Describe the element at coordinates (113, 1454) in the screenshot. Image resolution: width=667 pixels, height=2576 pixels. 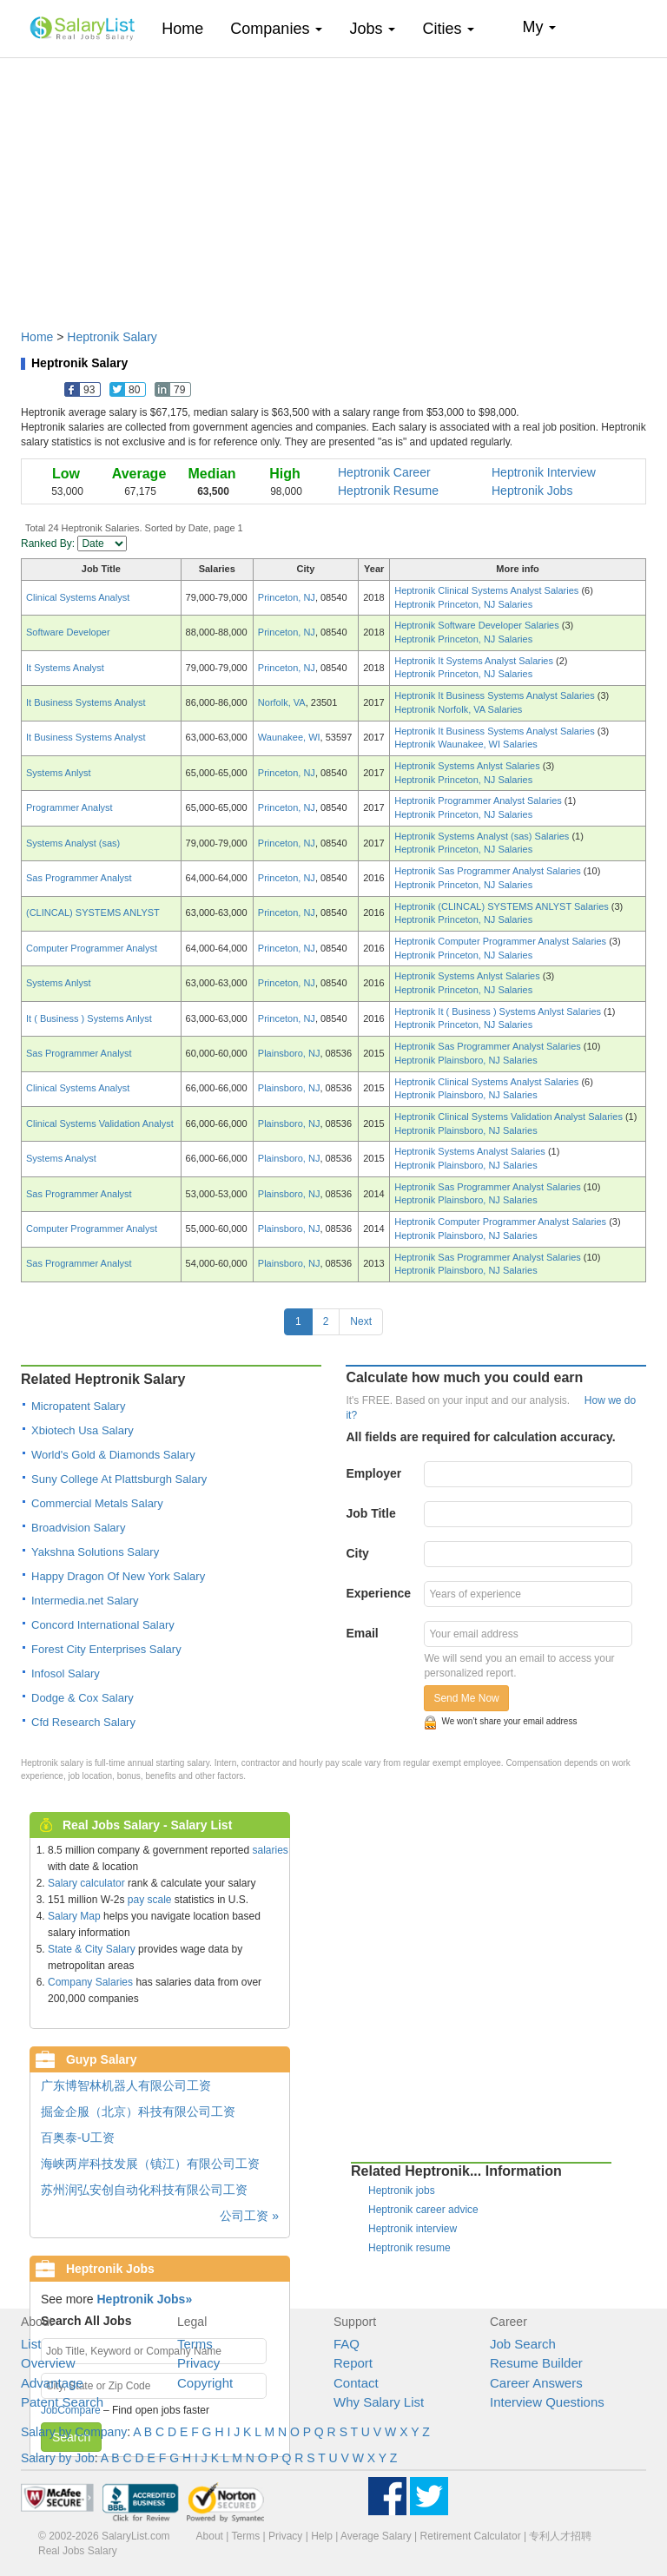
I see `World's Gold & Diamonds Salary` at that location.